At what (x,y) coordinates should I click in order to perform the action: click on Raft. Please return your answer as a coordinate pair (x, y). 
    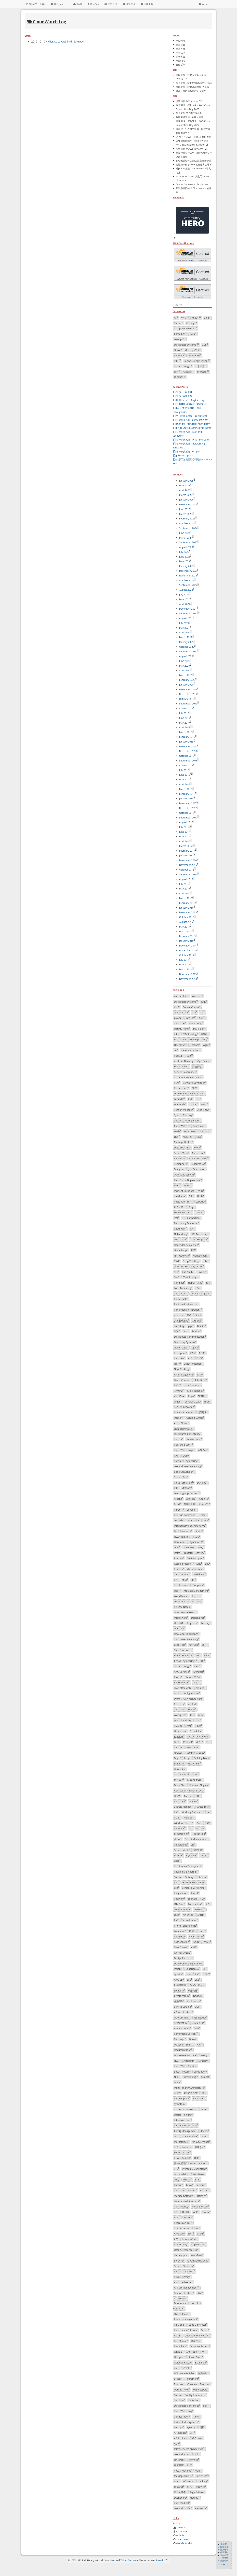
    Looking at the image, I should click on (177, 1920).